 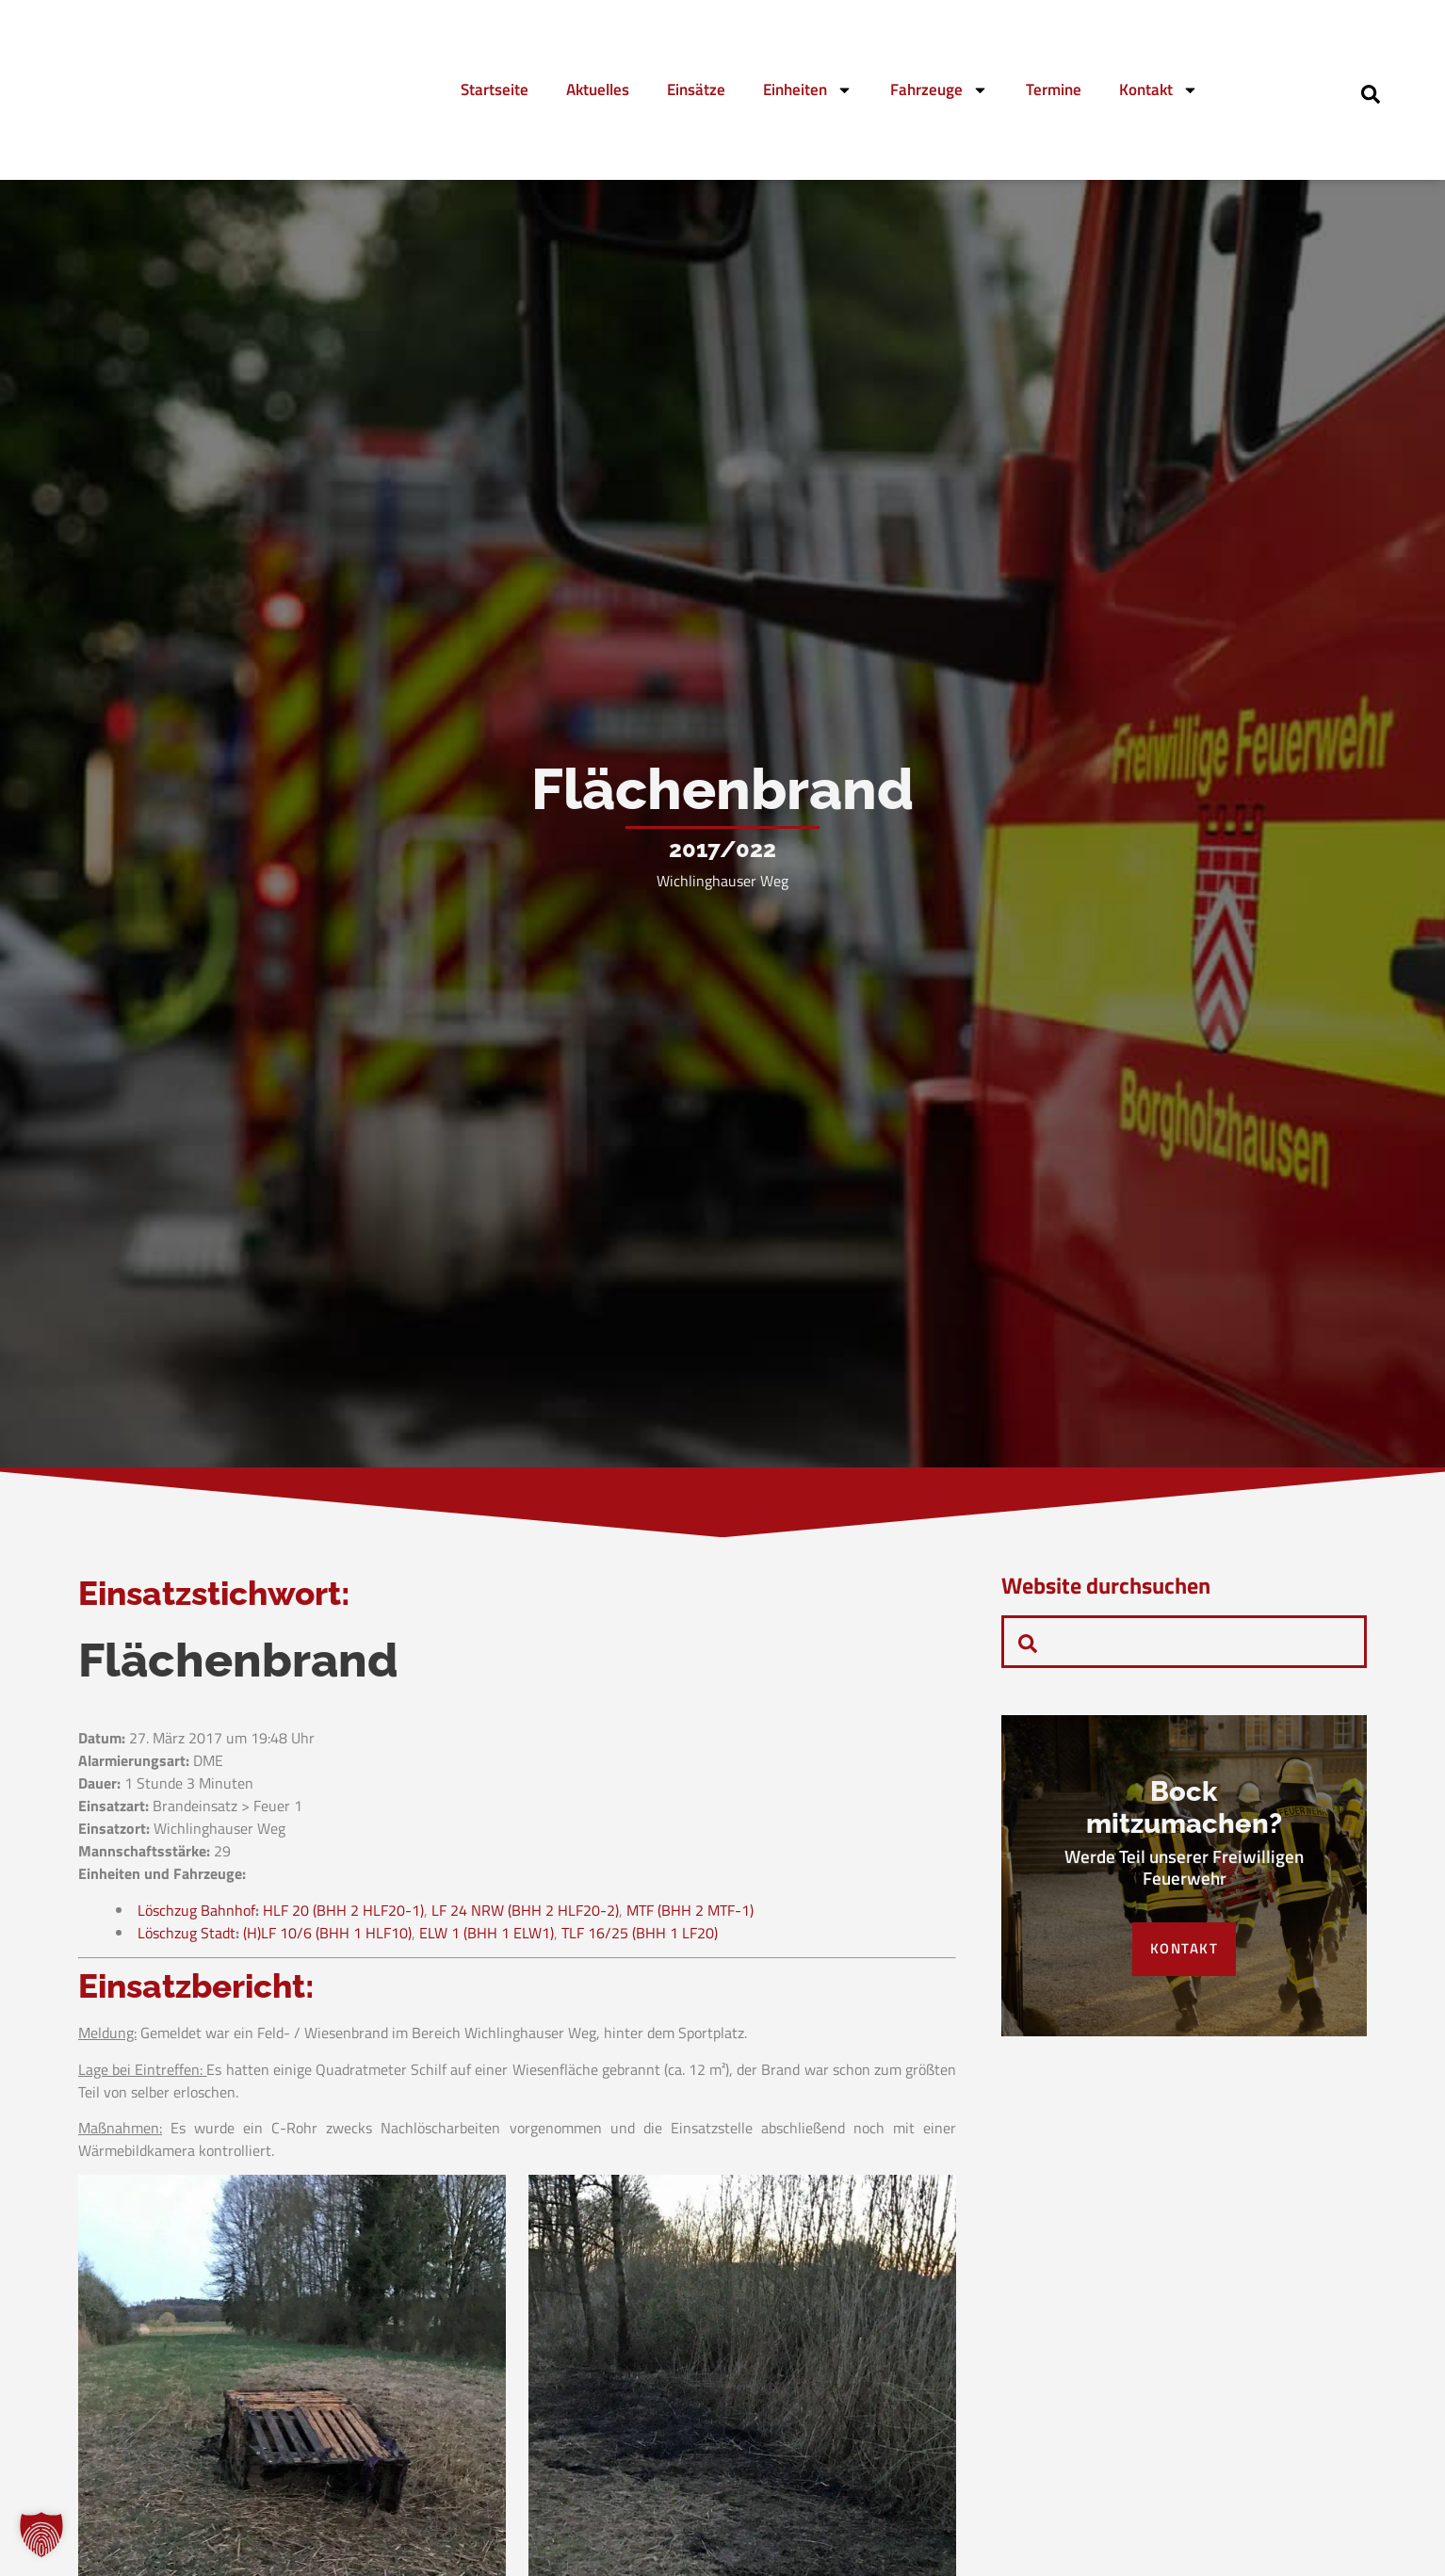 What do you see at coordinates (196, 1915) in the screenshot?
I see `Löschzug Bahnhof` at bounding box center [196, 1915].